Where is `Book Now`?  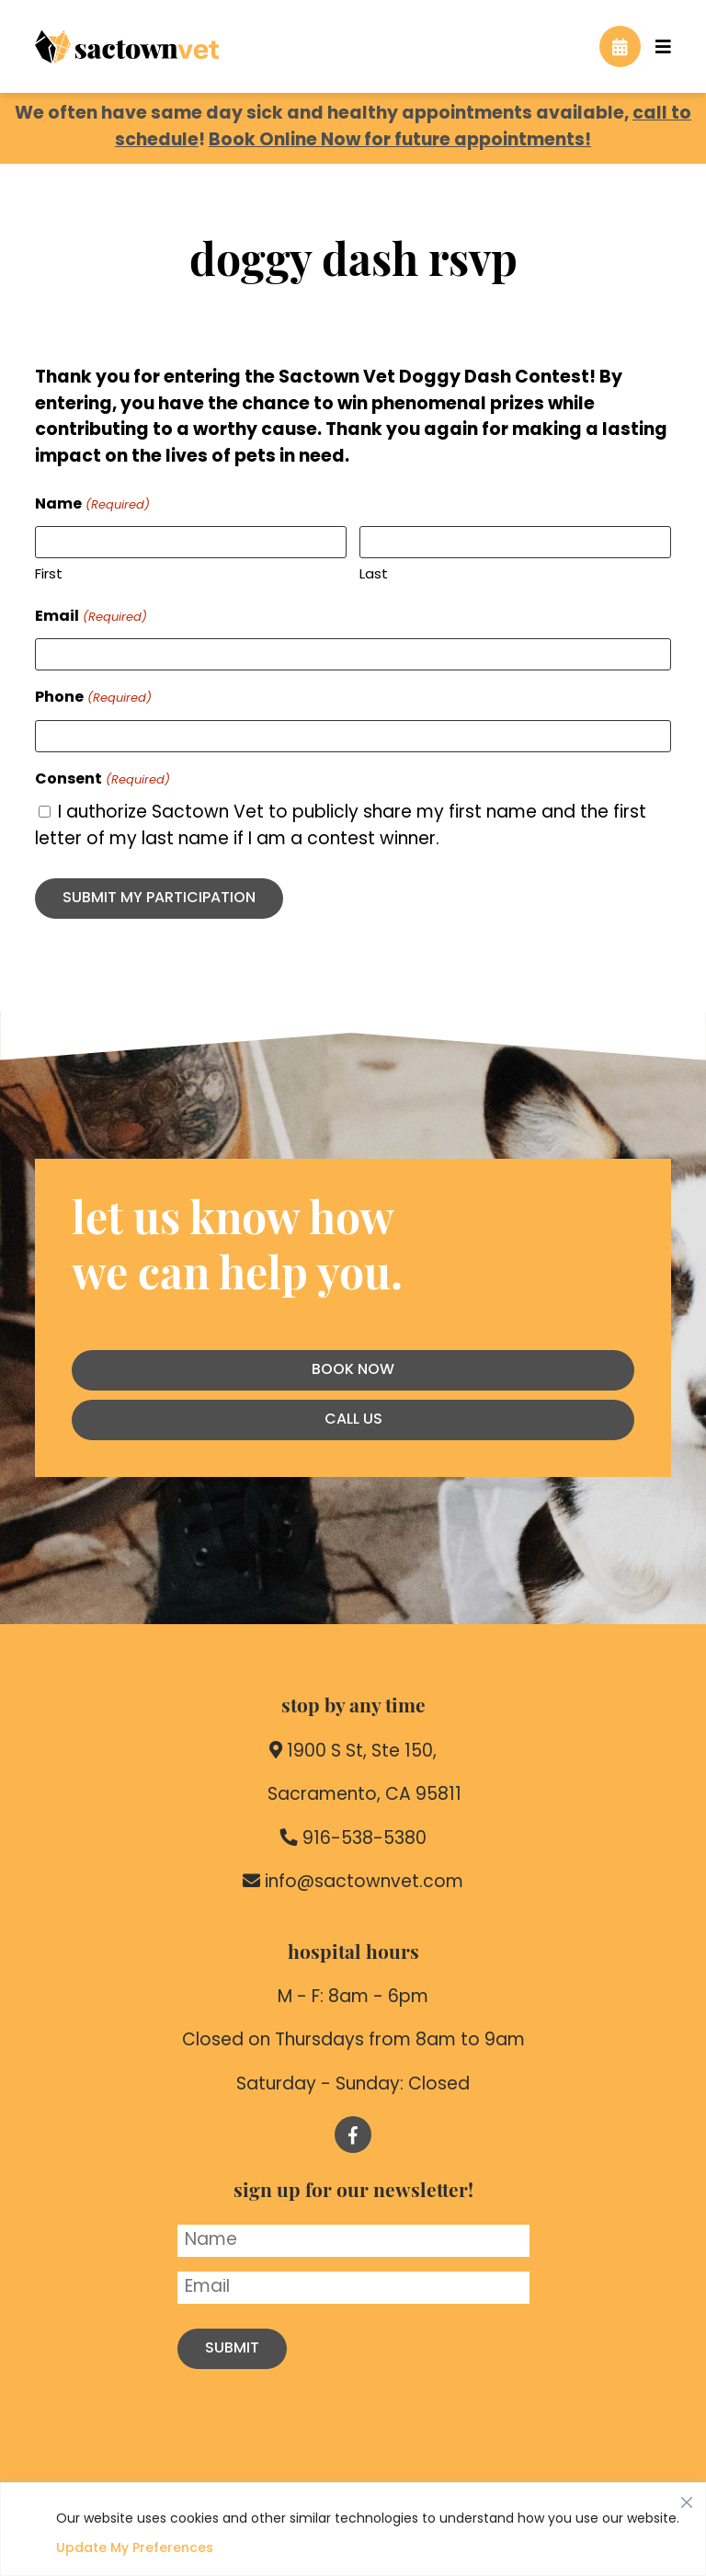
Book Now is located at coordinates (353, 1370).